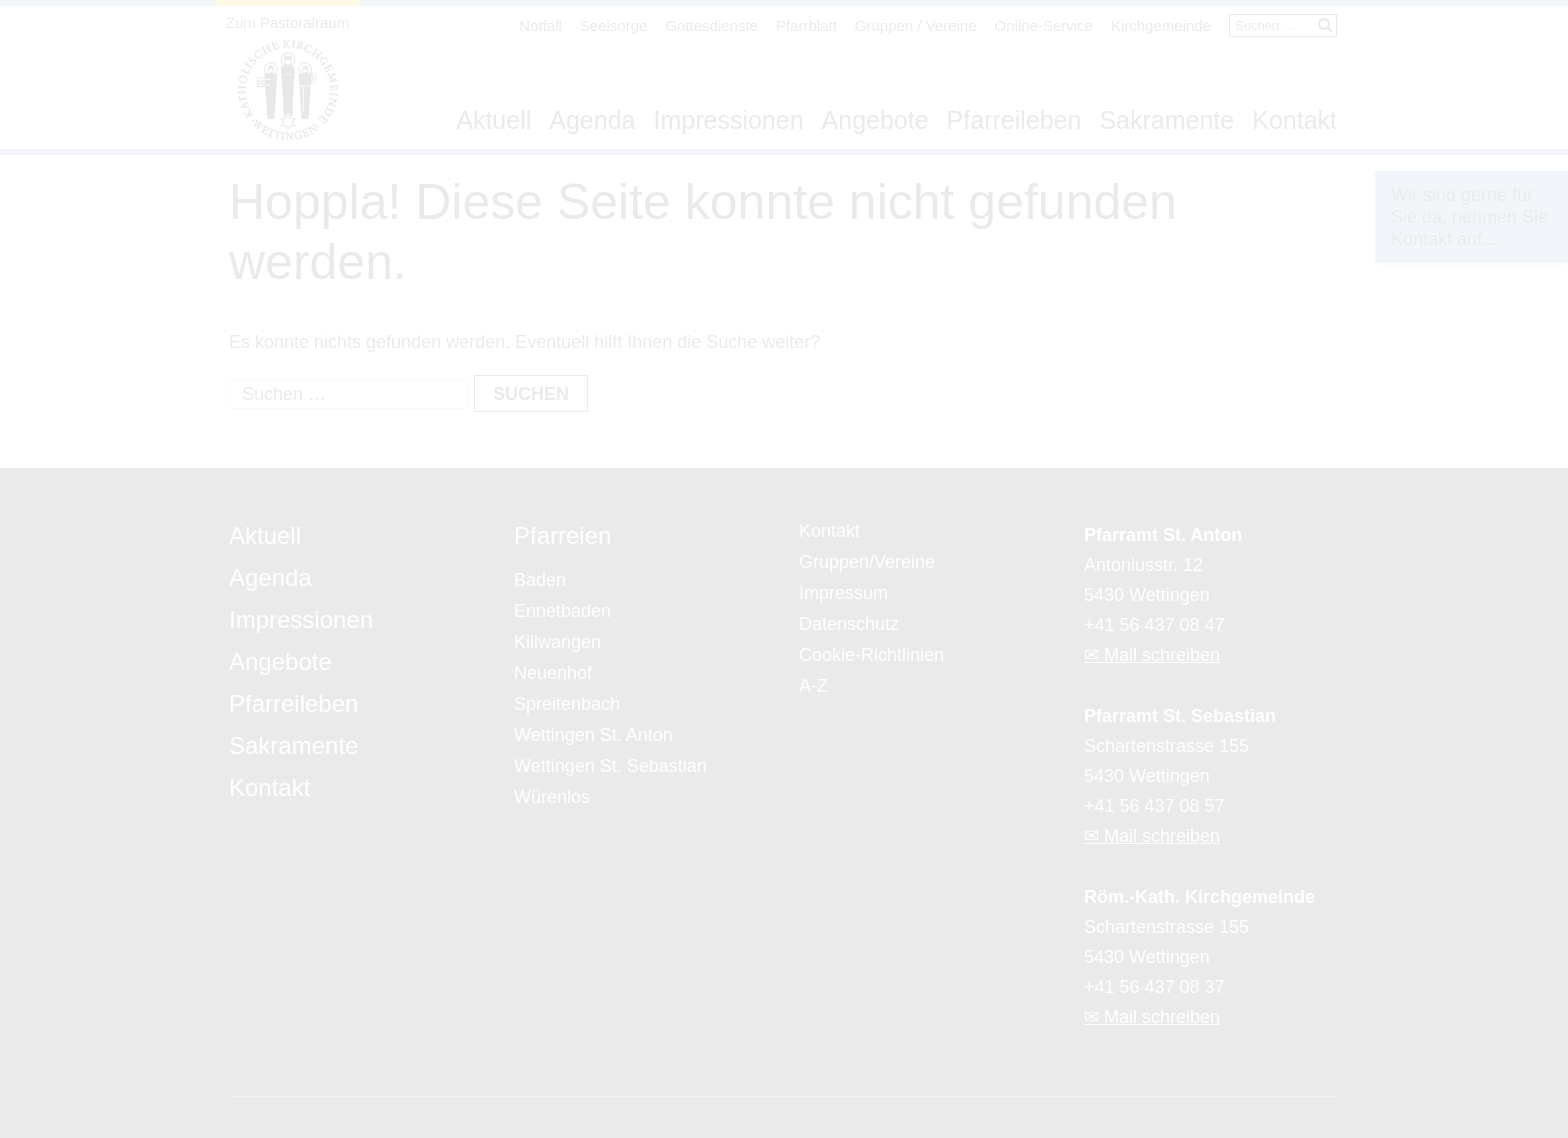  What do you see at coordinates (1294, 120) in the screenshot?
I see `Kontakt` at bounding box center [1294, 120].